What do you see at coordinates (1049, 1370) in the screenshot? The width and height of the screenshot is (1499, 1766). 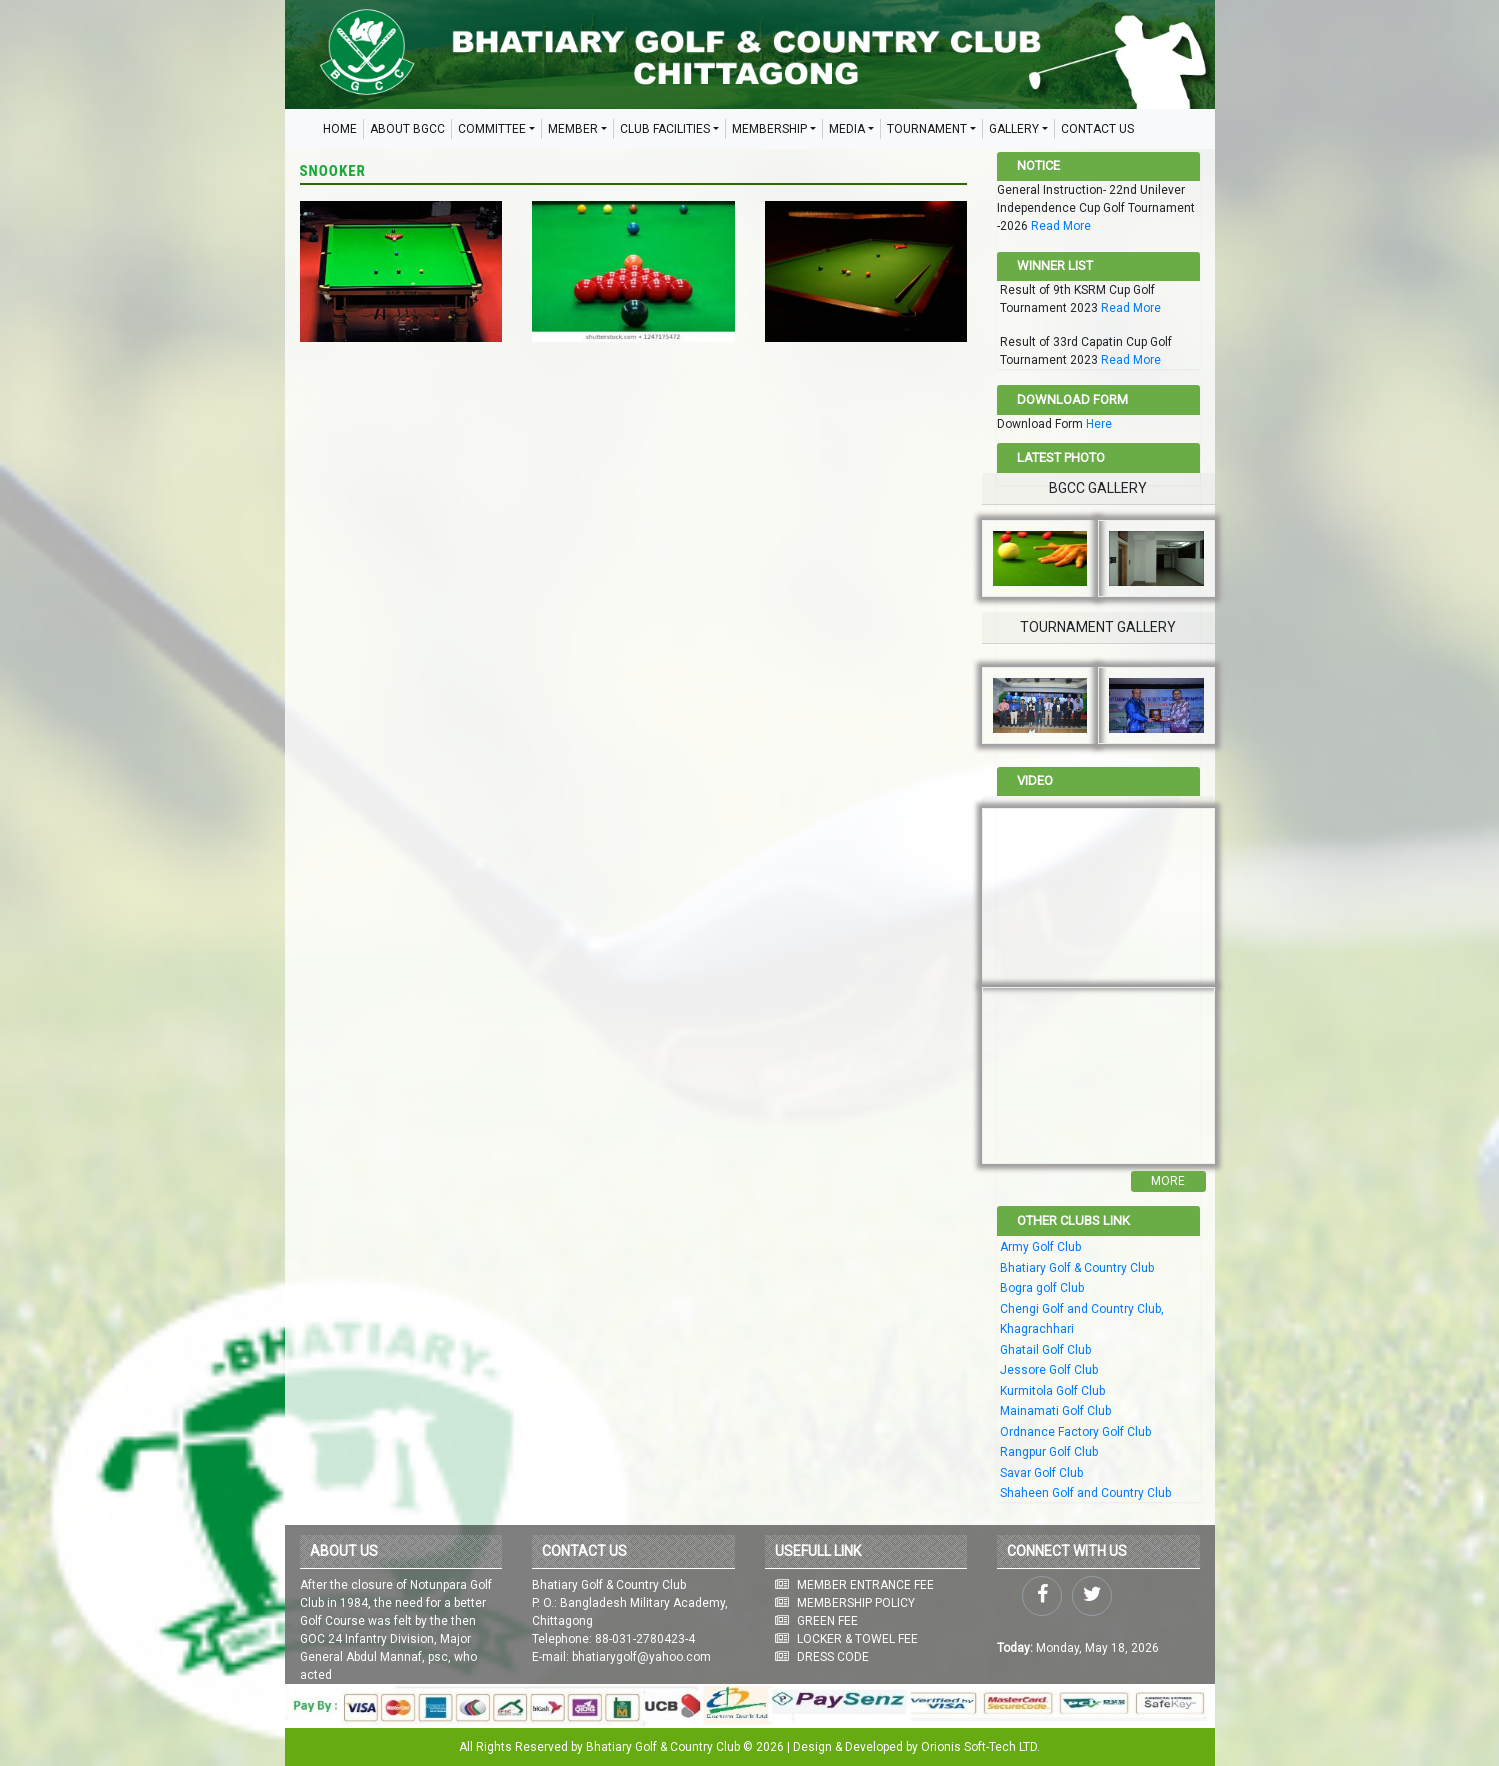 I see `Jessore Golf Club` at bounding box center [1049, 1370].